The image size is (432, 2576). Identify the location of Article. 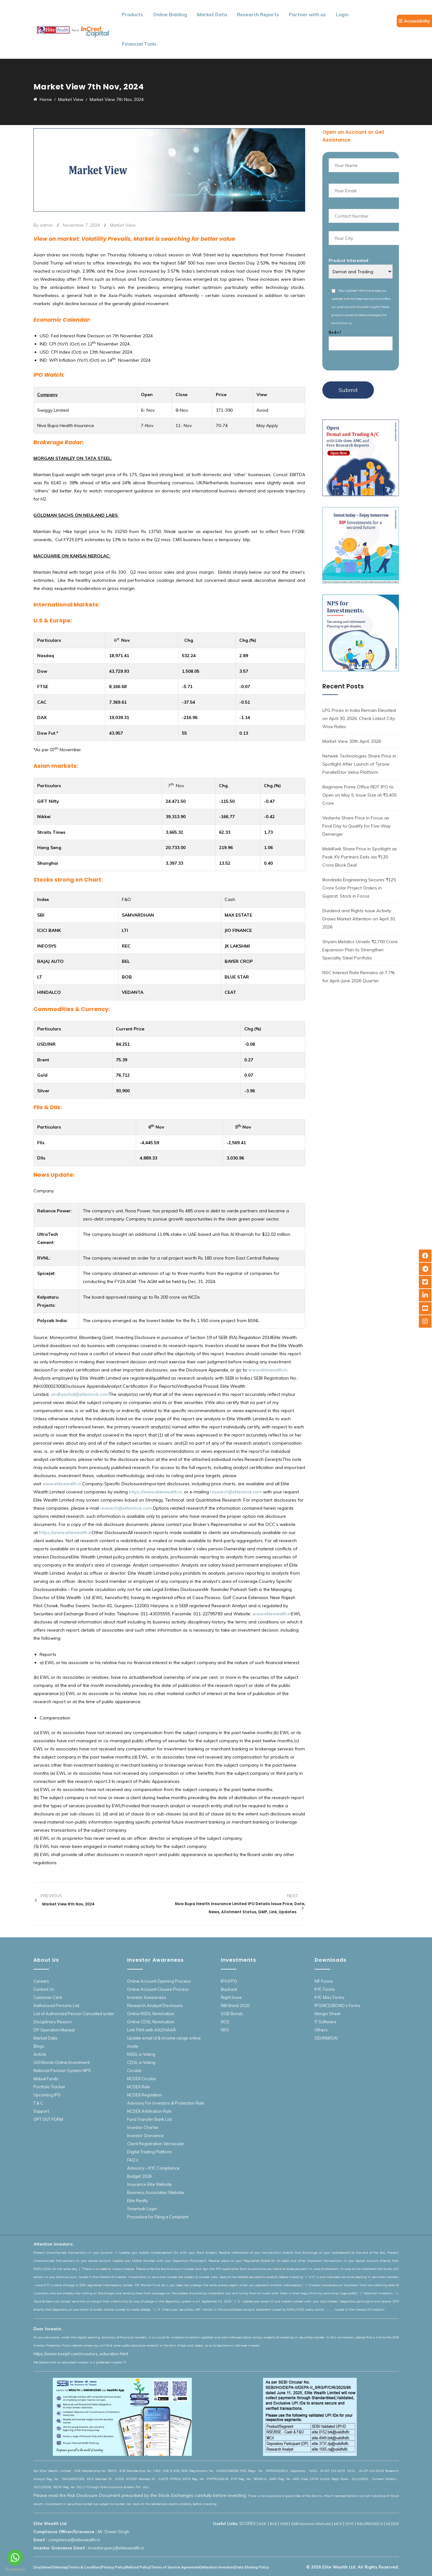
(39, 2054).